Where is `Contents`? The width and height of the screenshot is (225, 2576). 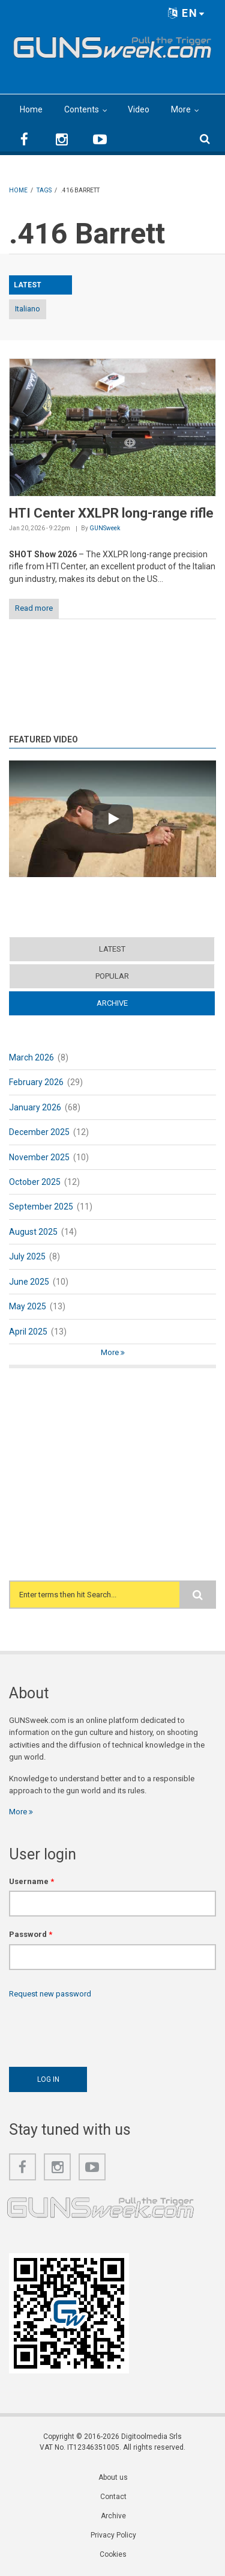 Contents is located at coordinates (81, 109).